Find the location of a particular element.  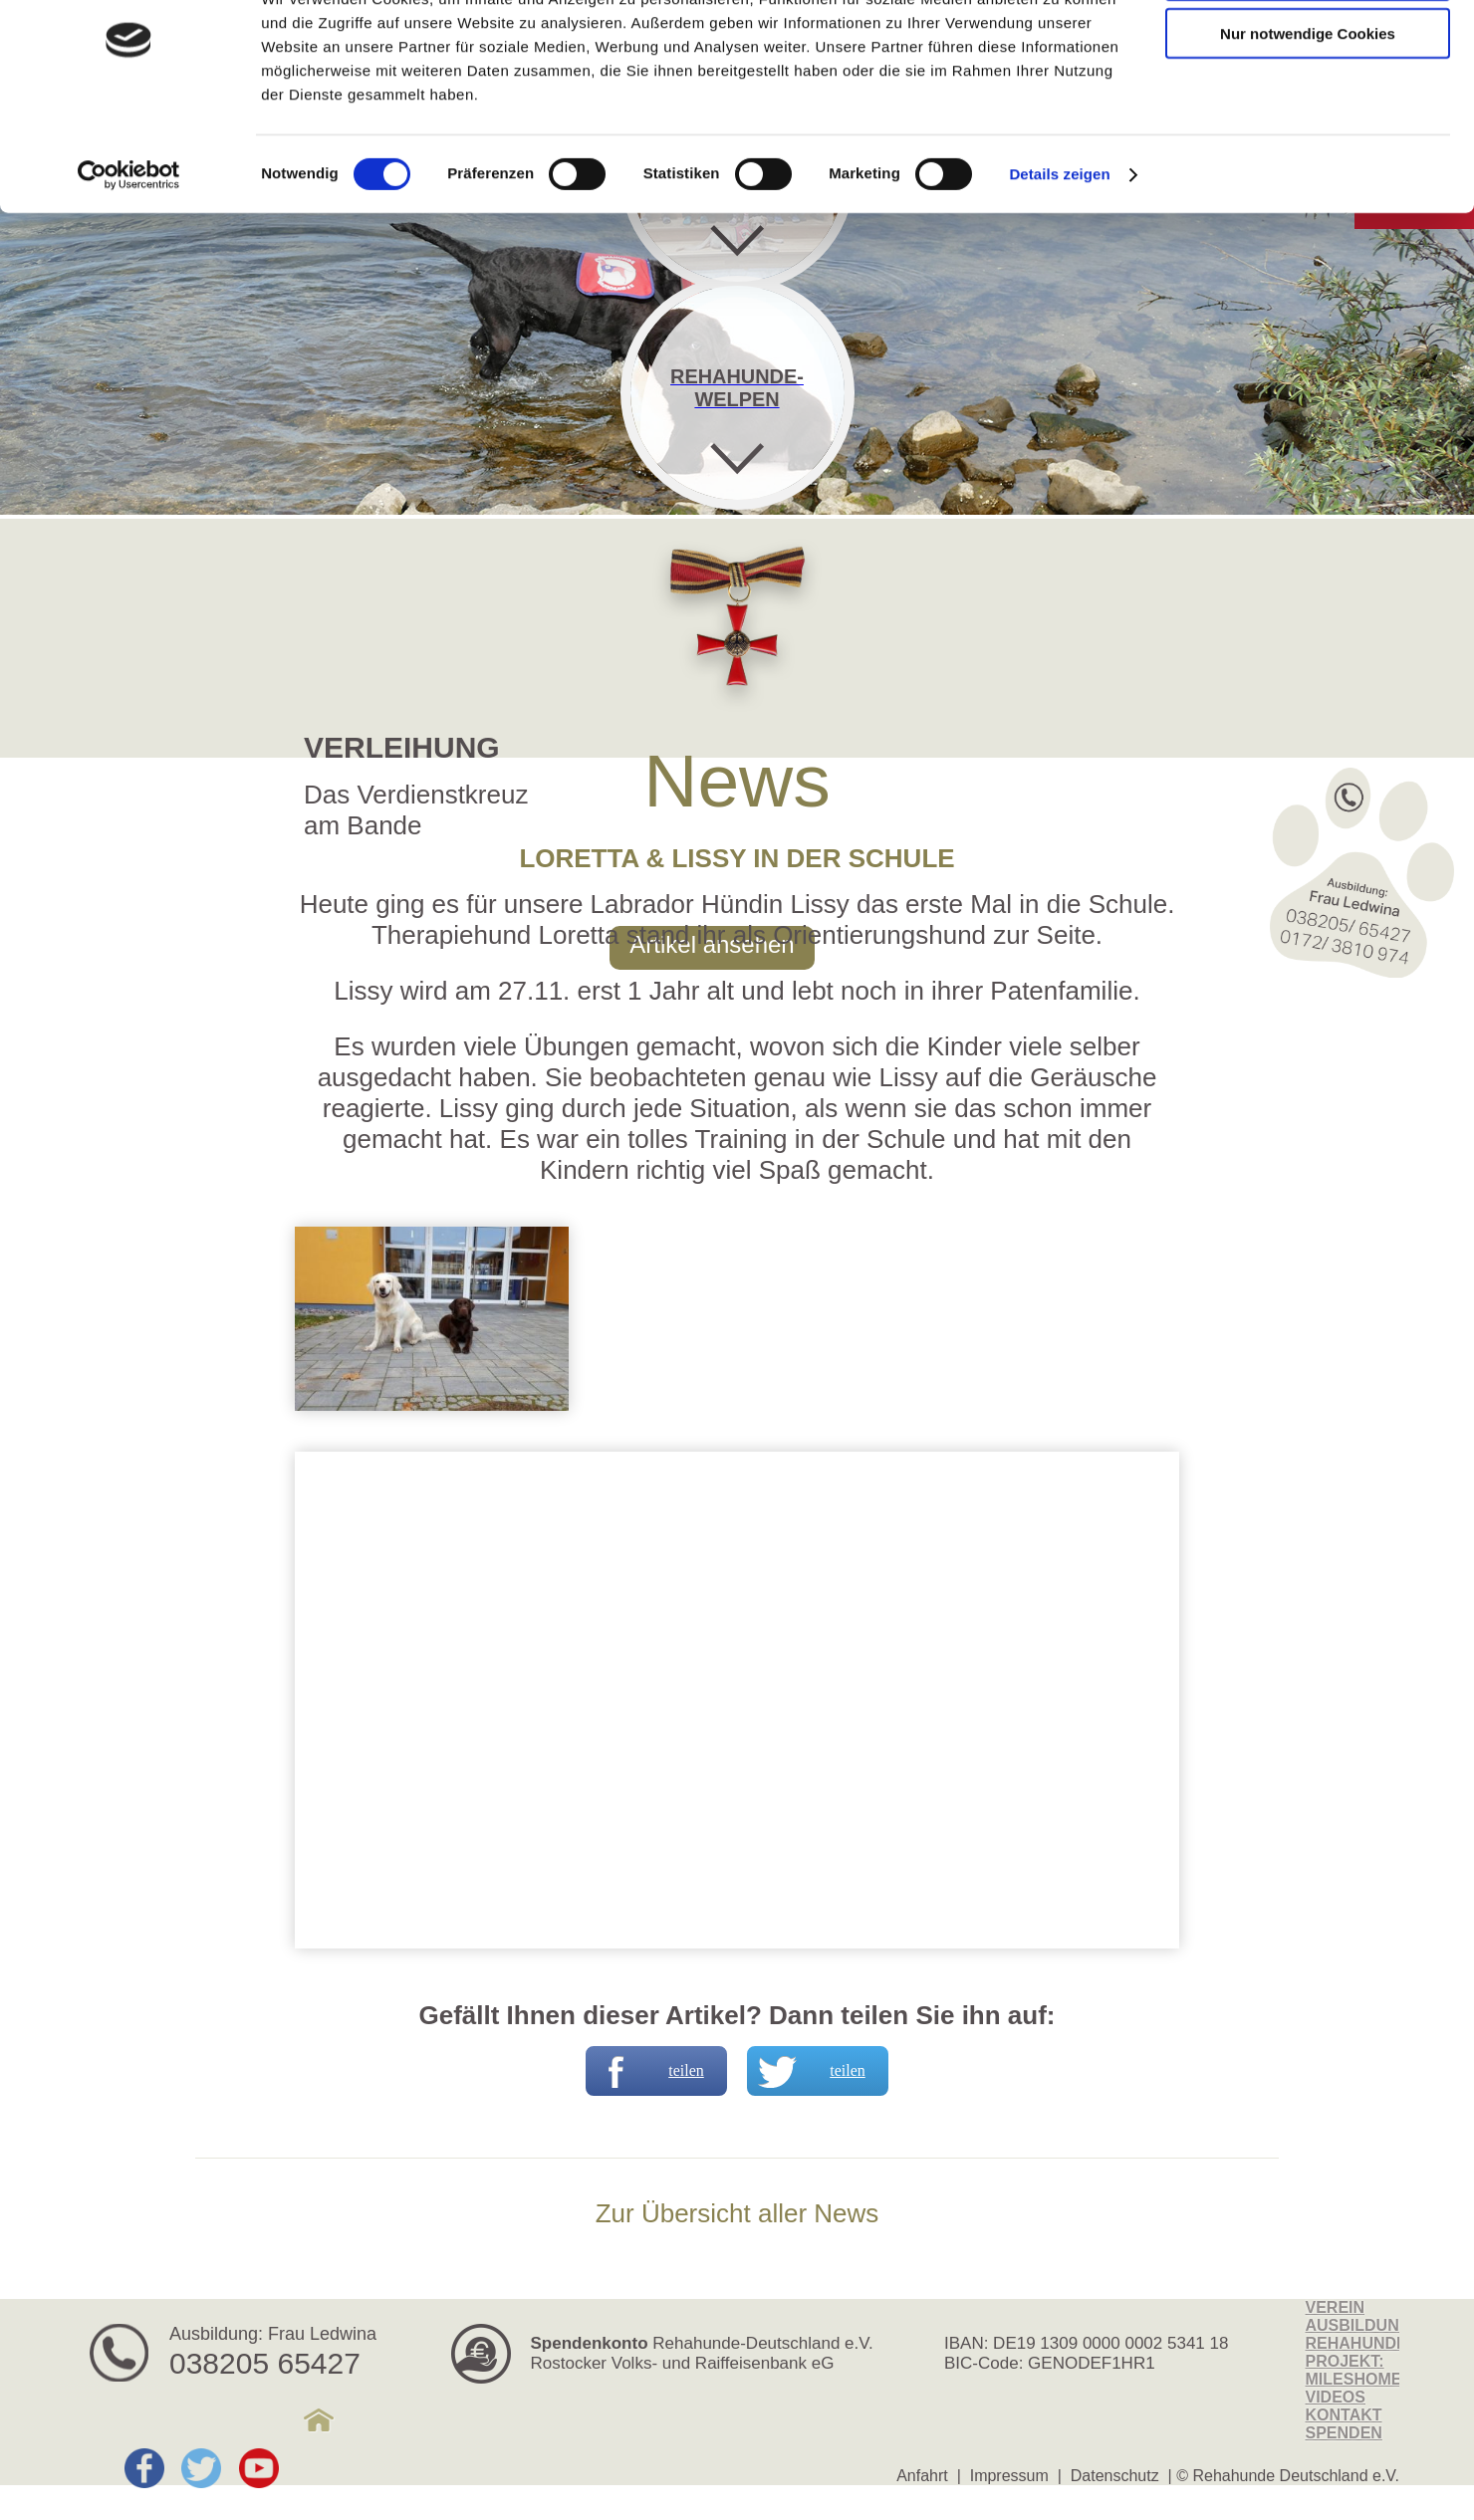

Verein is located at coordinates (1335, 2307).